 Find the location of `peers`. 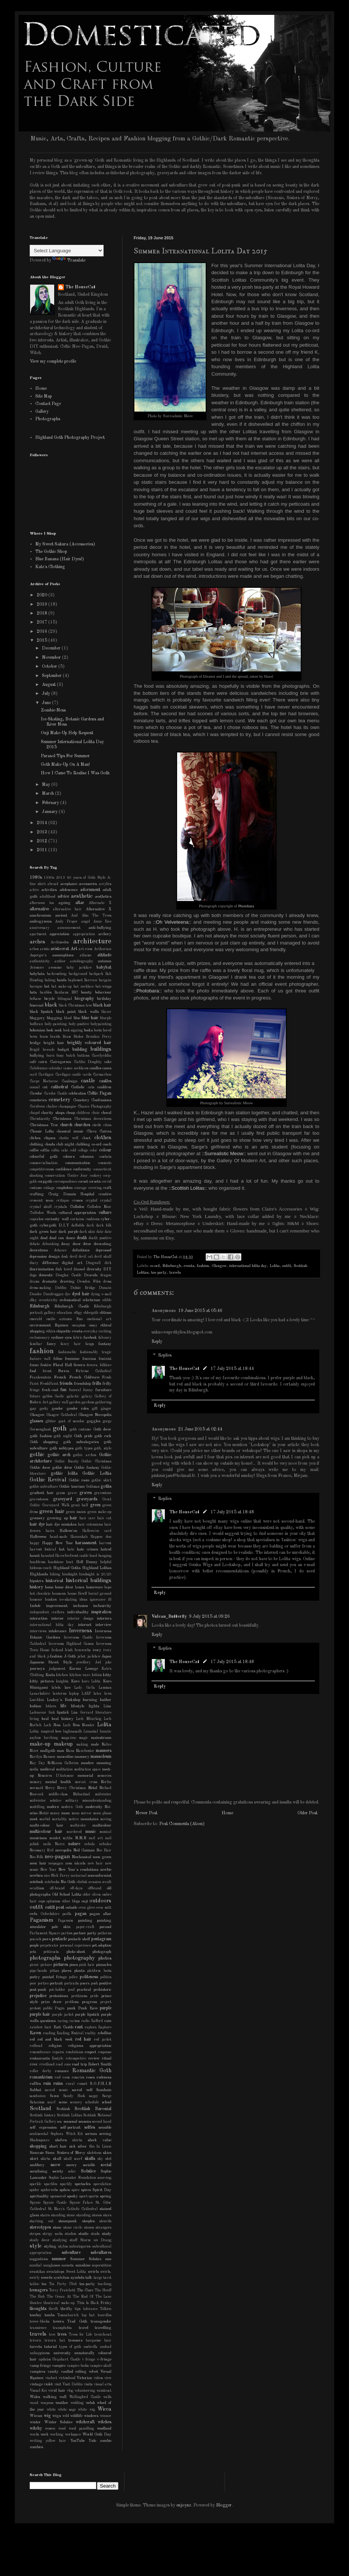

peers is located at coordinates (46, 1939).